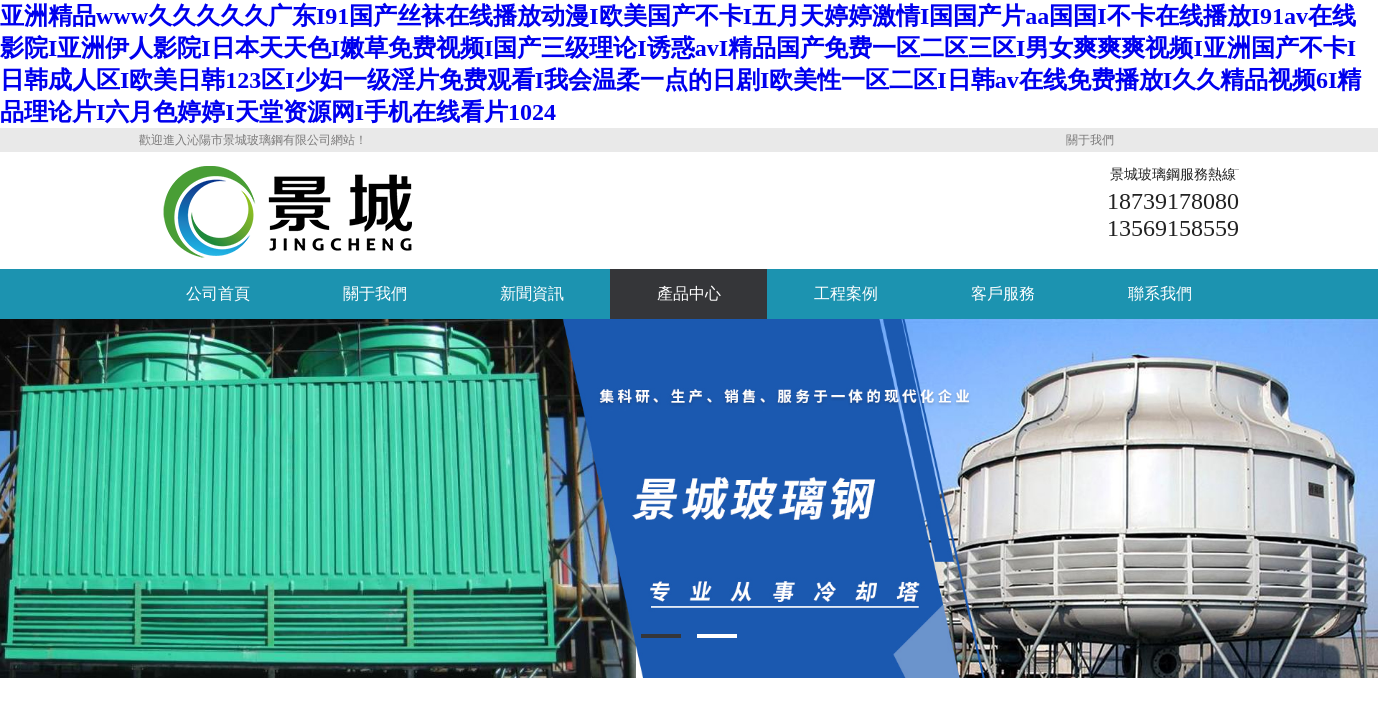 The image size is (1378, 720). Describe the element at coordinates (1090, 140) in the screenshot. I see `關于我們` at that location.